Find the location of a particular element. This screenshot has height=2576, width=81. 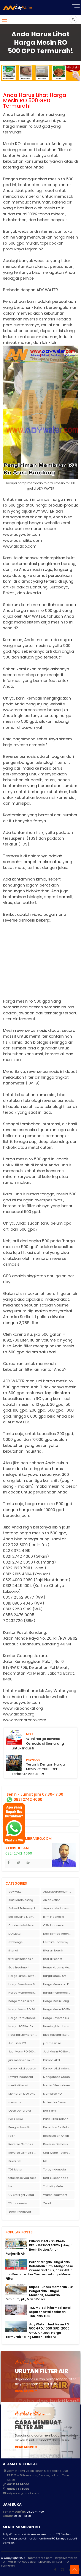

harga lampu UV is located at coordinates (54, 1976).